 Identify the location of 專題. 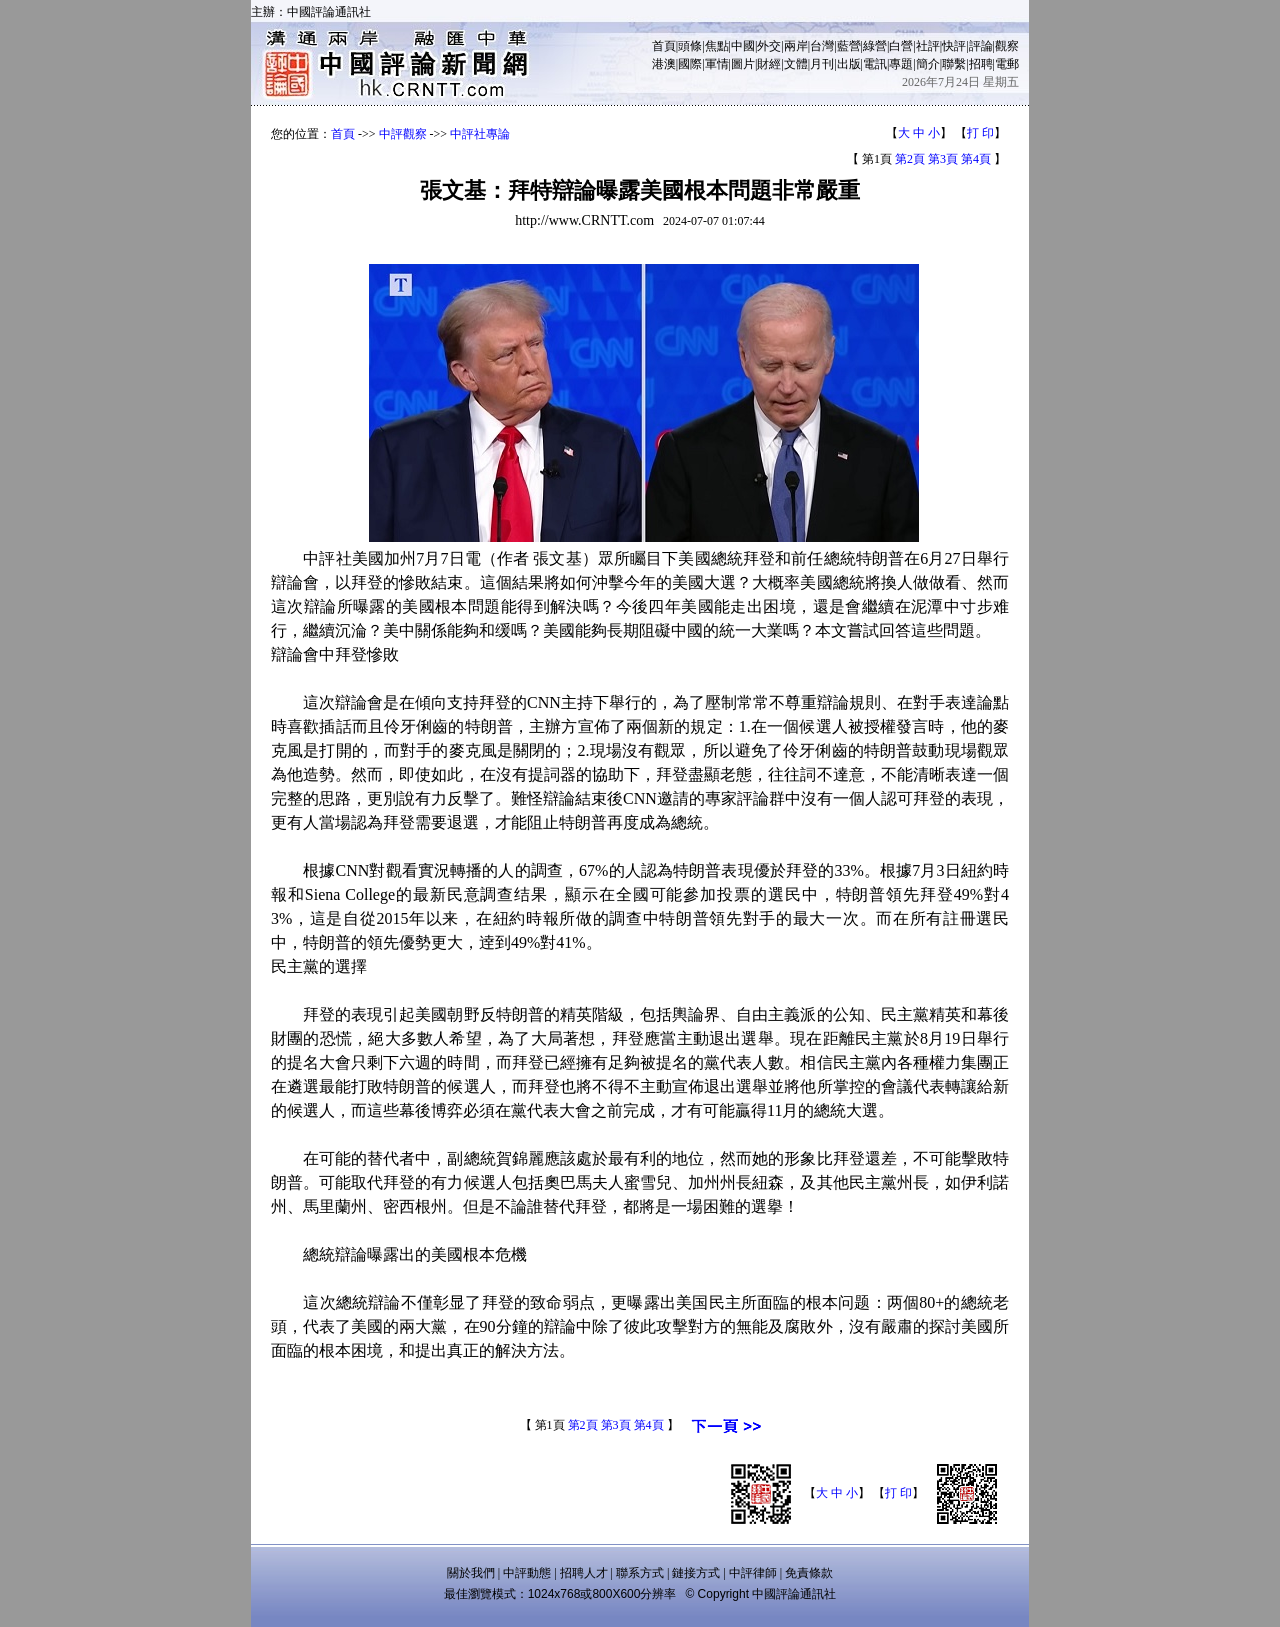
(901, 64).